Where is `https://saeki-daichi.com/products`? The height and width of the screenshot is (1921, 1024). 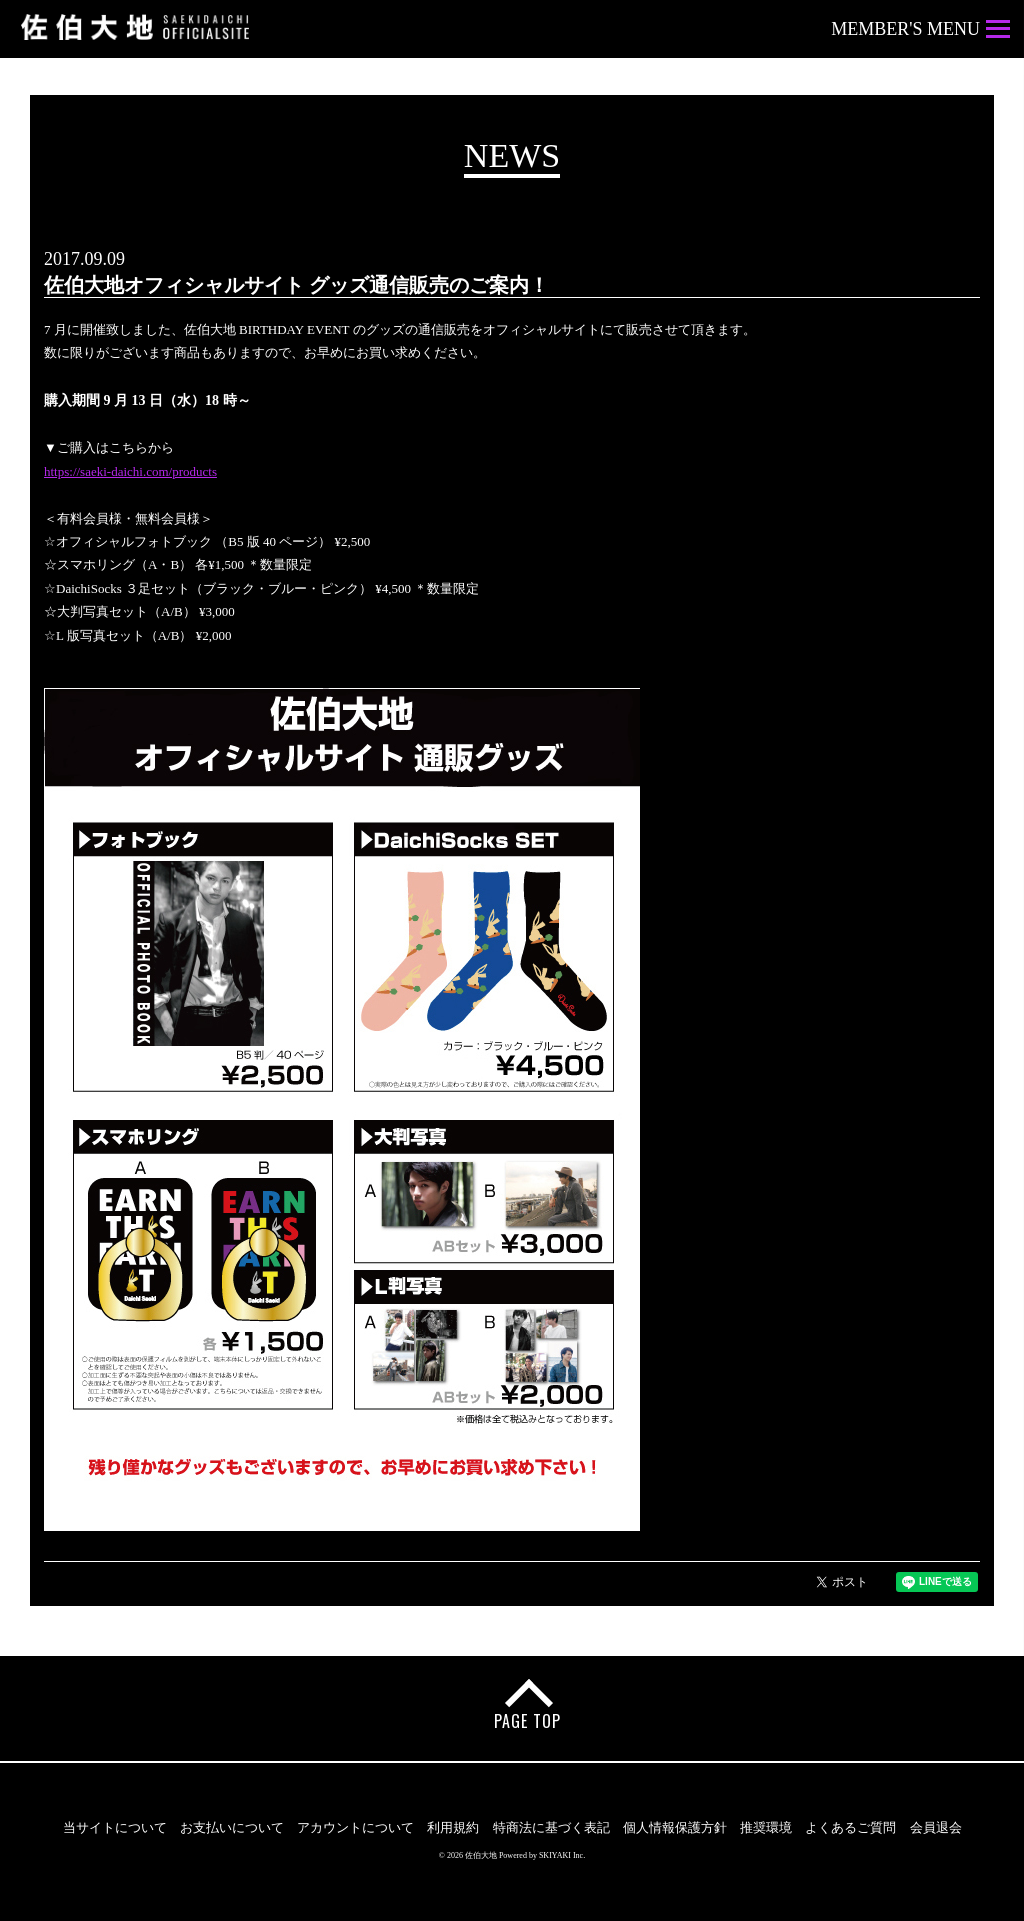
https://saeki-daichi.com/products is located at coordinates (130, 471).